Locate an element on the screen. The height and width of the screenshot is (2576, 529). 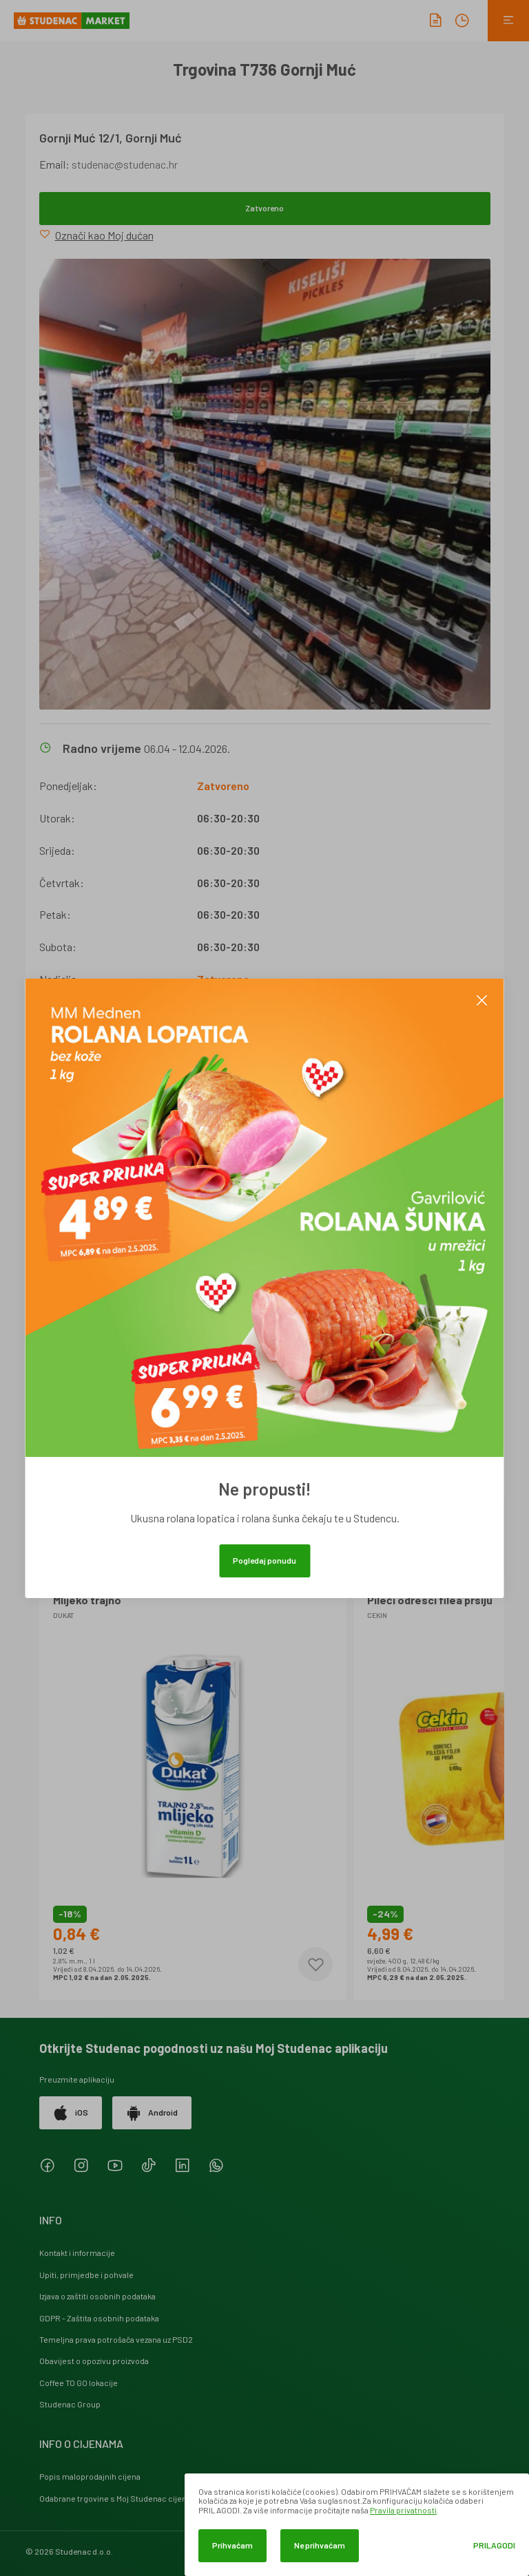
Prilagodi is located at coordinates (494, 2545).